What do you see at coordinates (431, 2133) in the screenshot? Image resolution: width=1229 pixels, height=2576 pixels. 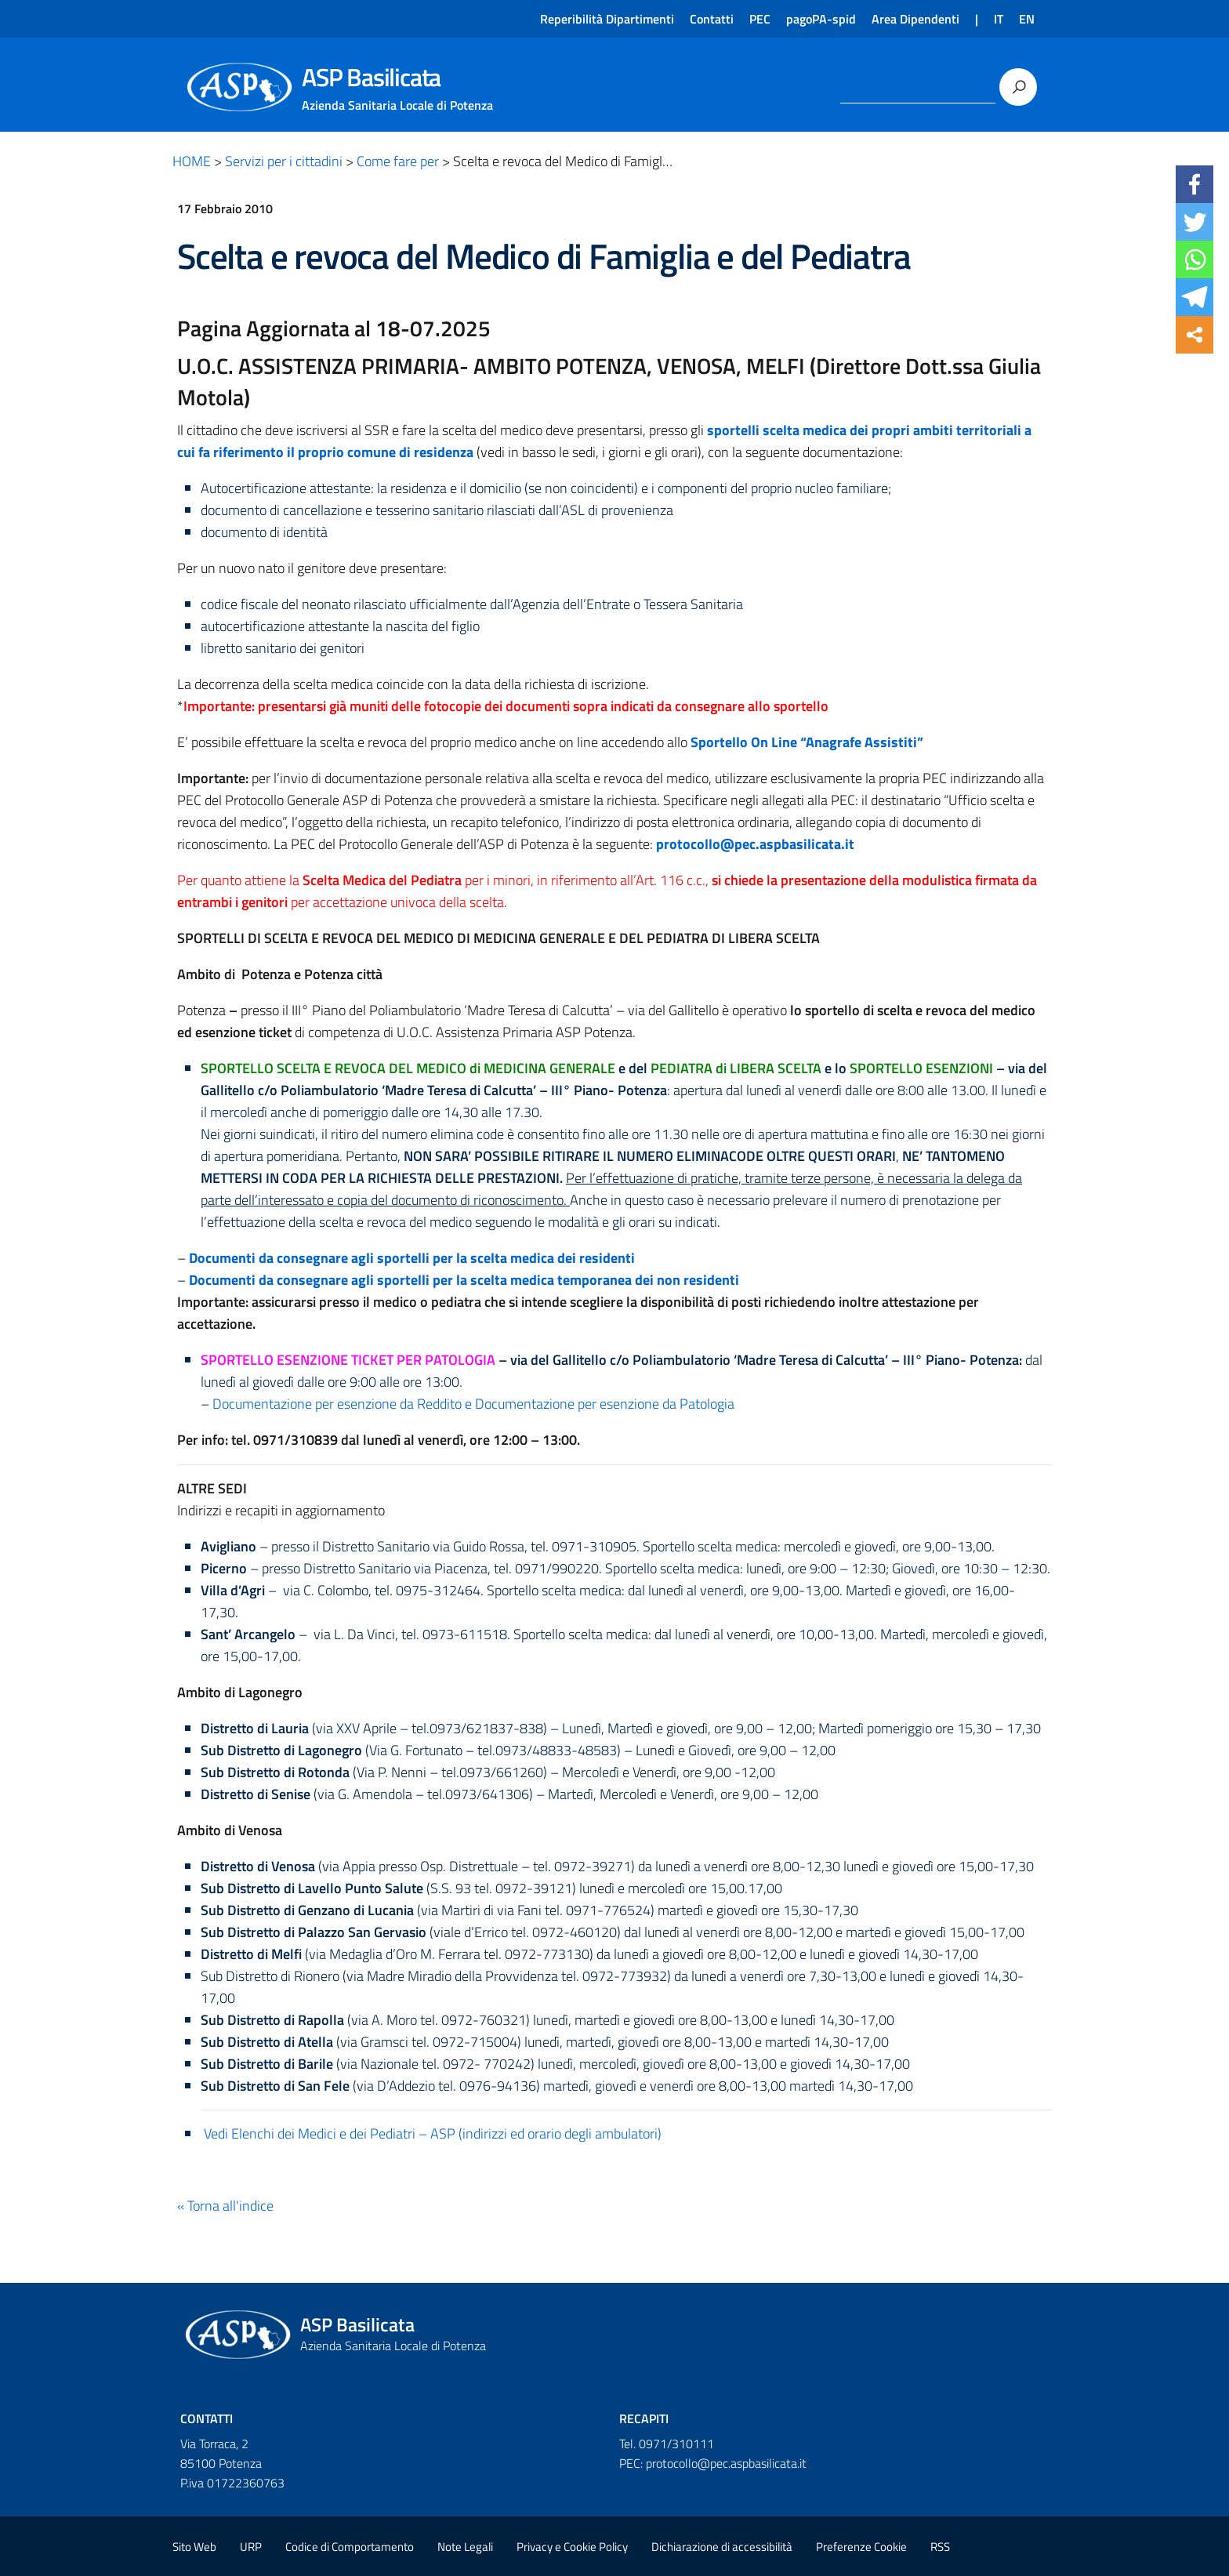 I see `Vedi Elenchi dei Medici e dei Pediatri – ASP (indirizzi ed orario degli ambulatori)` at bounding box center [431, 2133].